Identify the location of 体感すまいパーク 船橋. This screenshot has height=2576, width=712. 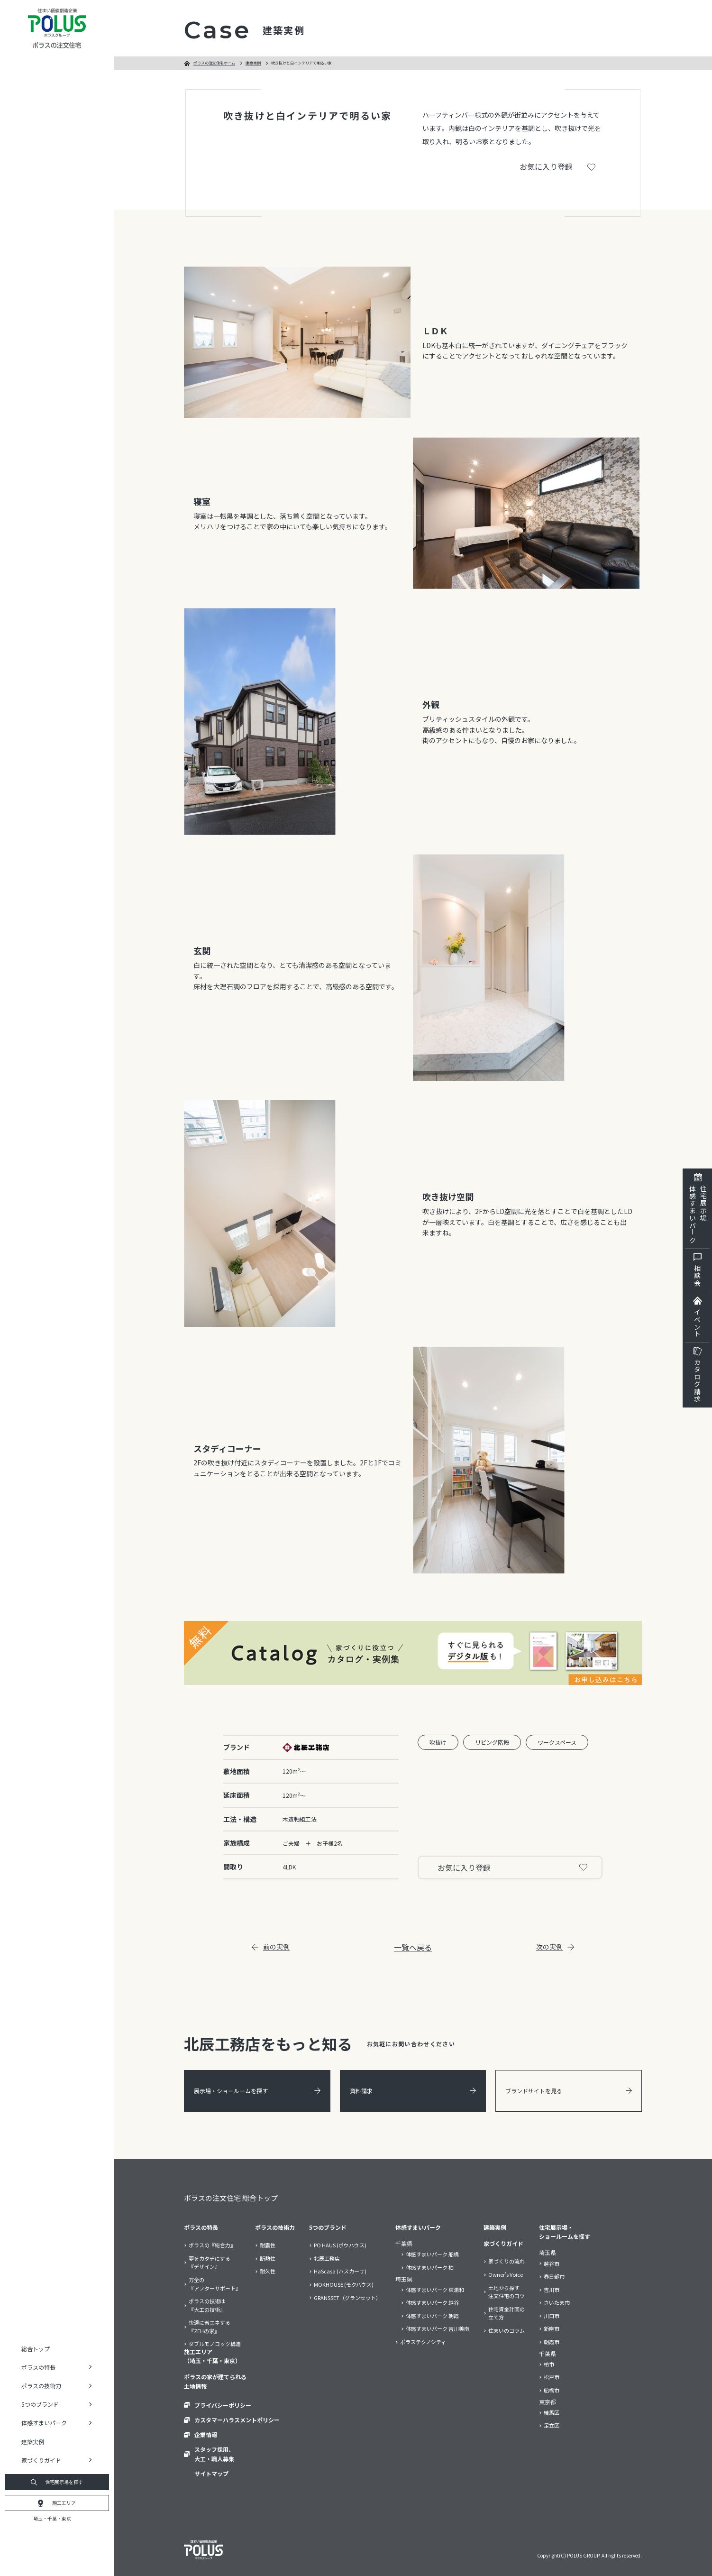
(432, 2254).